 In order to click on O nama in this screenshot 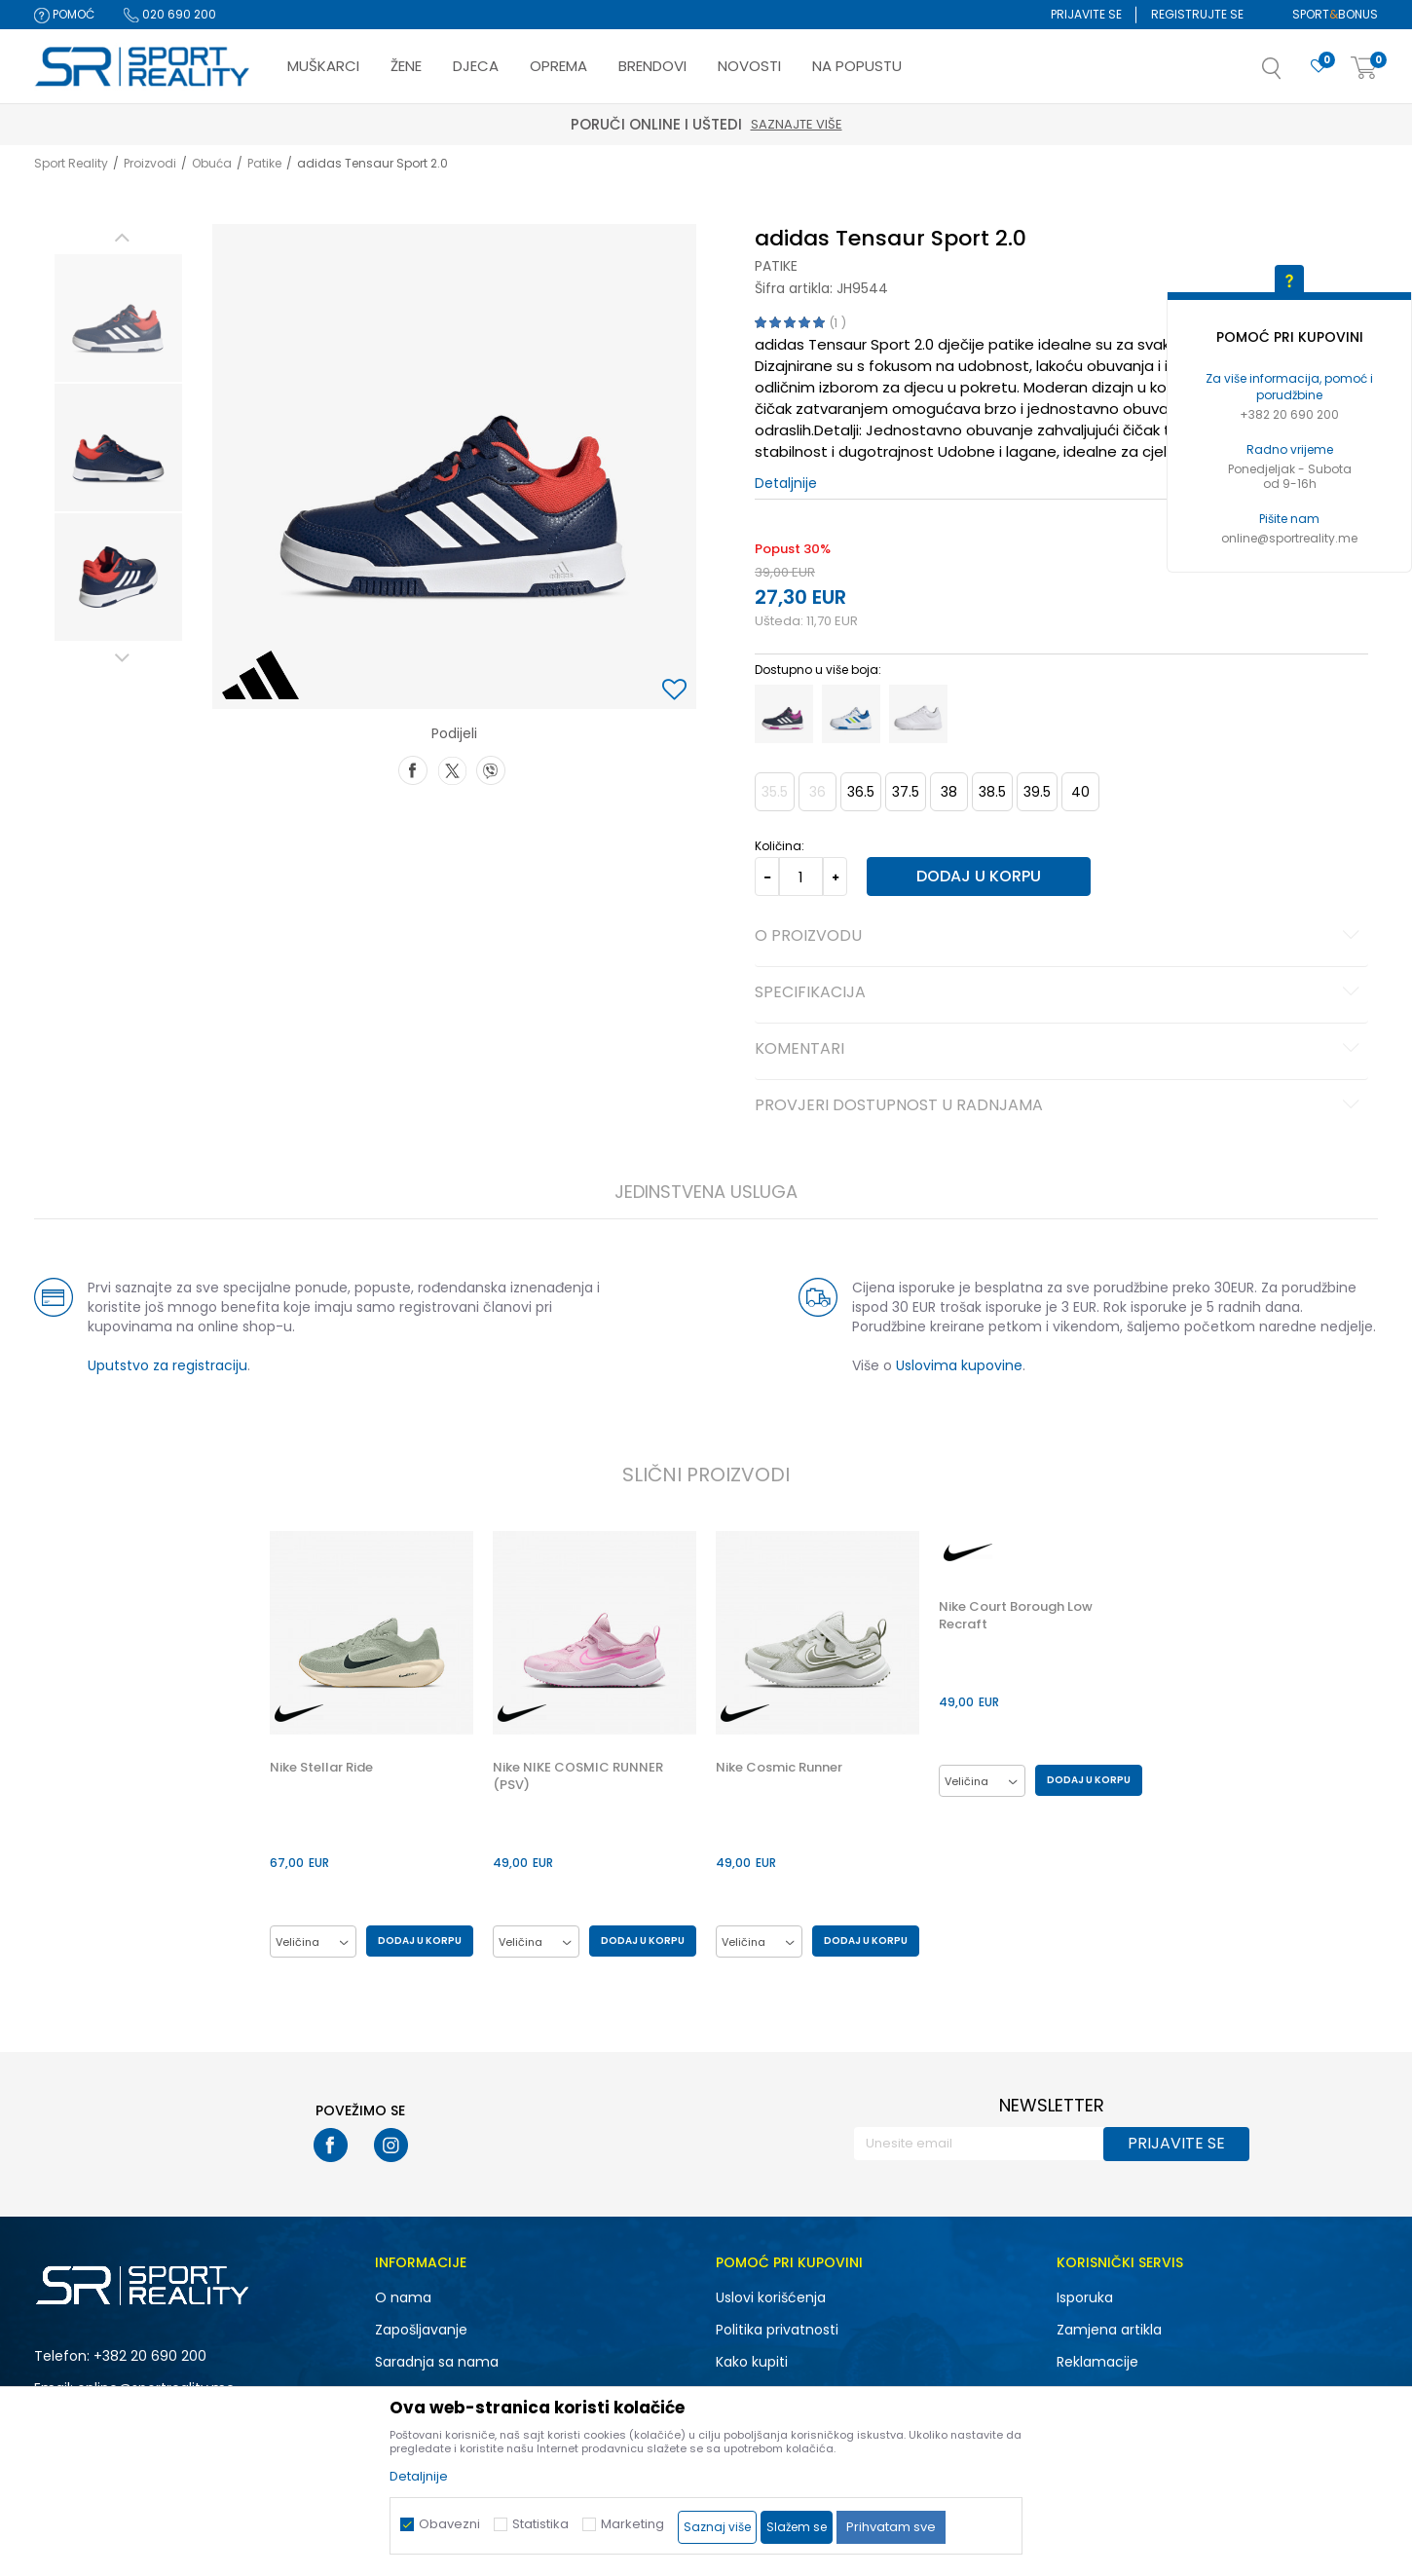, I will do `click(403, 2297)`.